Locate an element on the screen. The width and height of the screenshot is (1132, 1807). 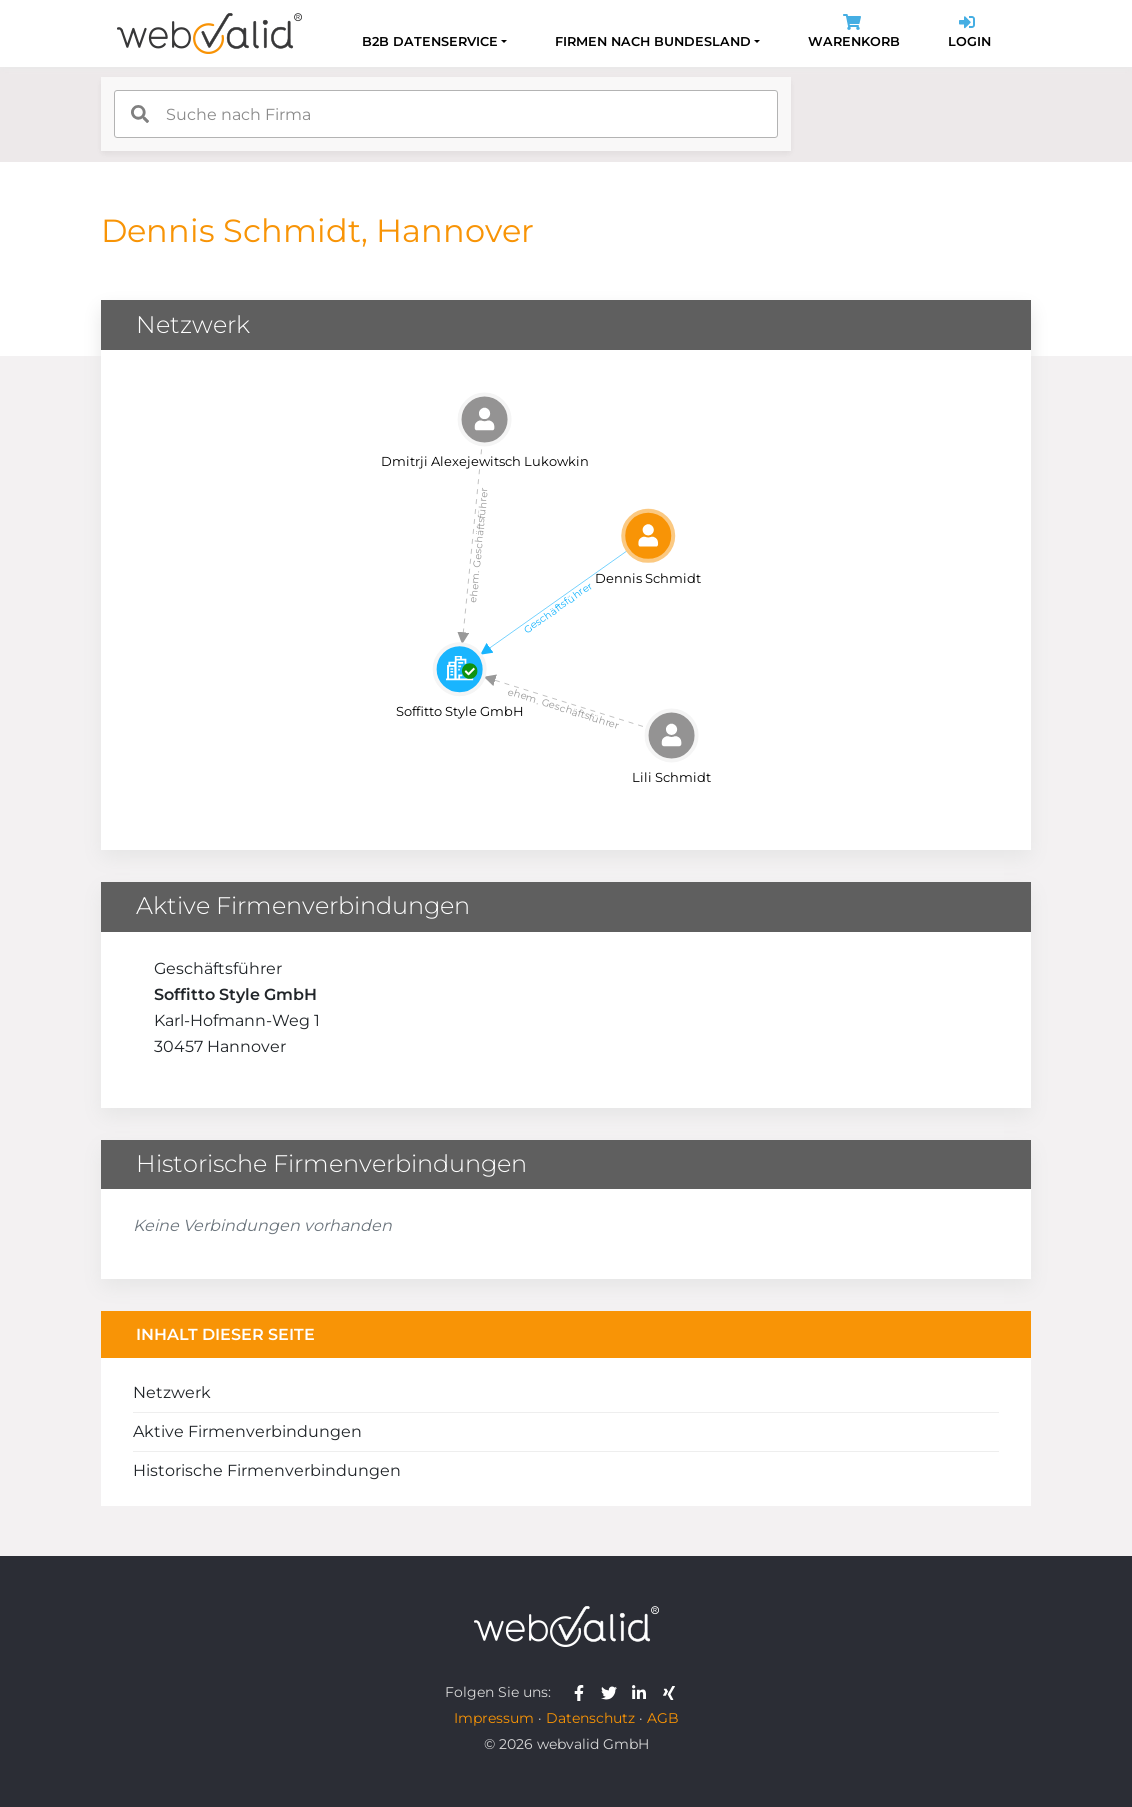
AGB is located at coordinates (663, 1718).